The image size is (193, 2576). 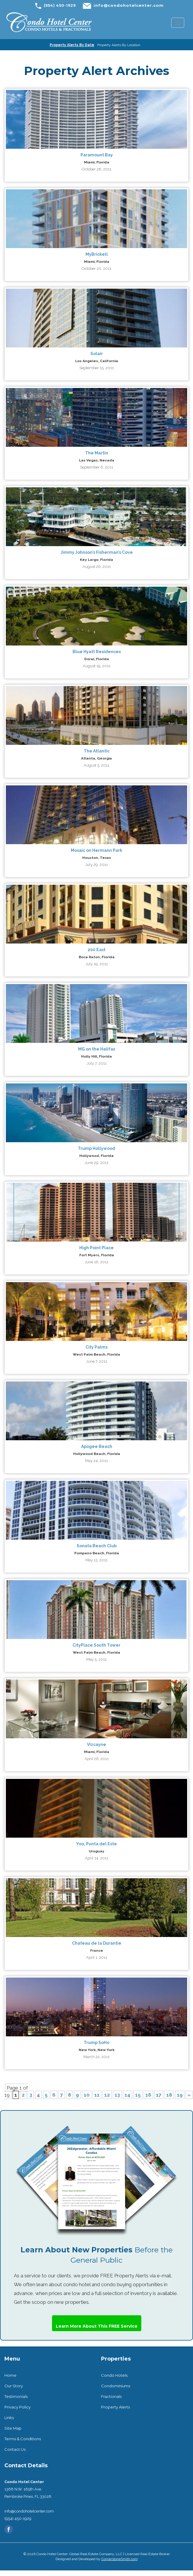 I want to click on July 29, 2011, so click(x=96, y=864).